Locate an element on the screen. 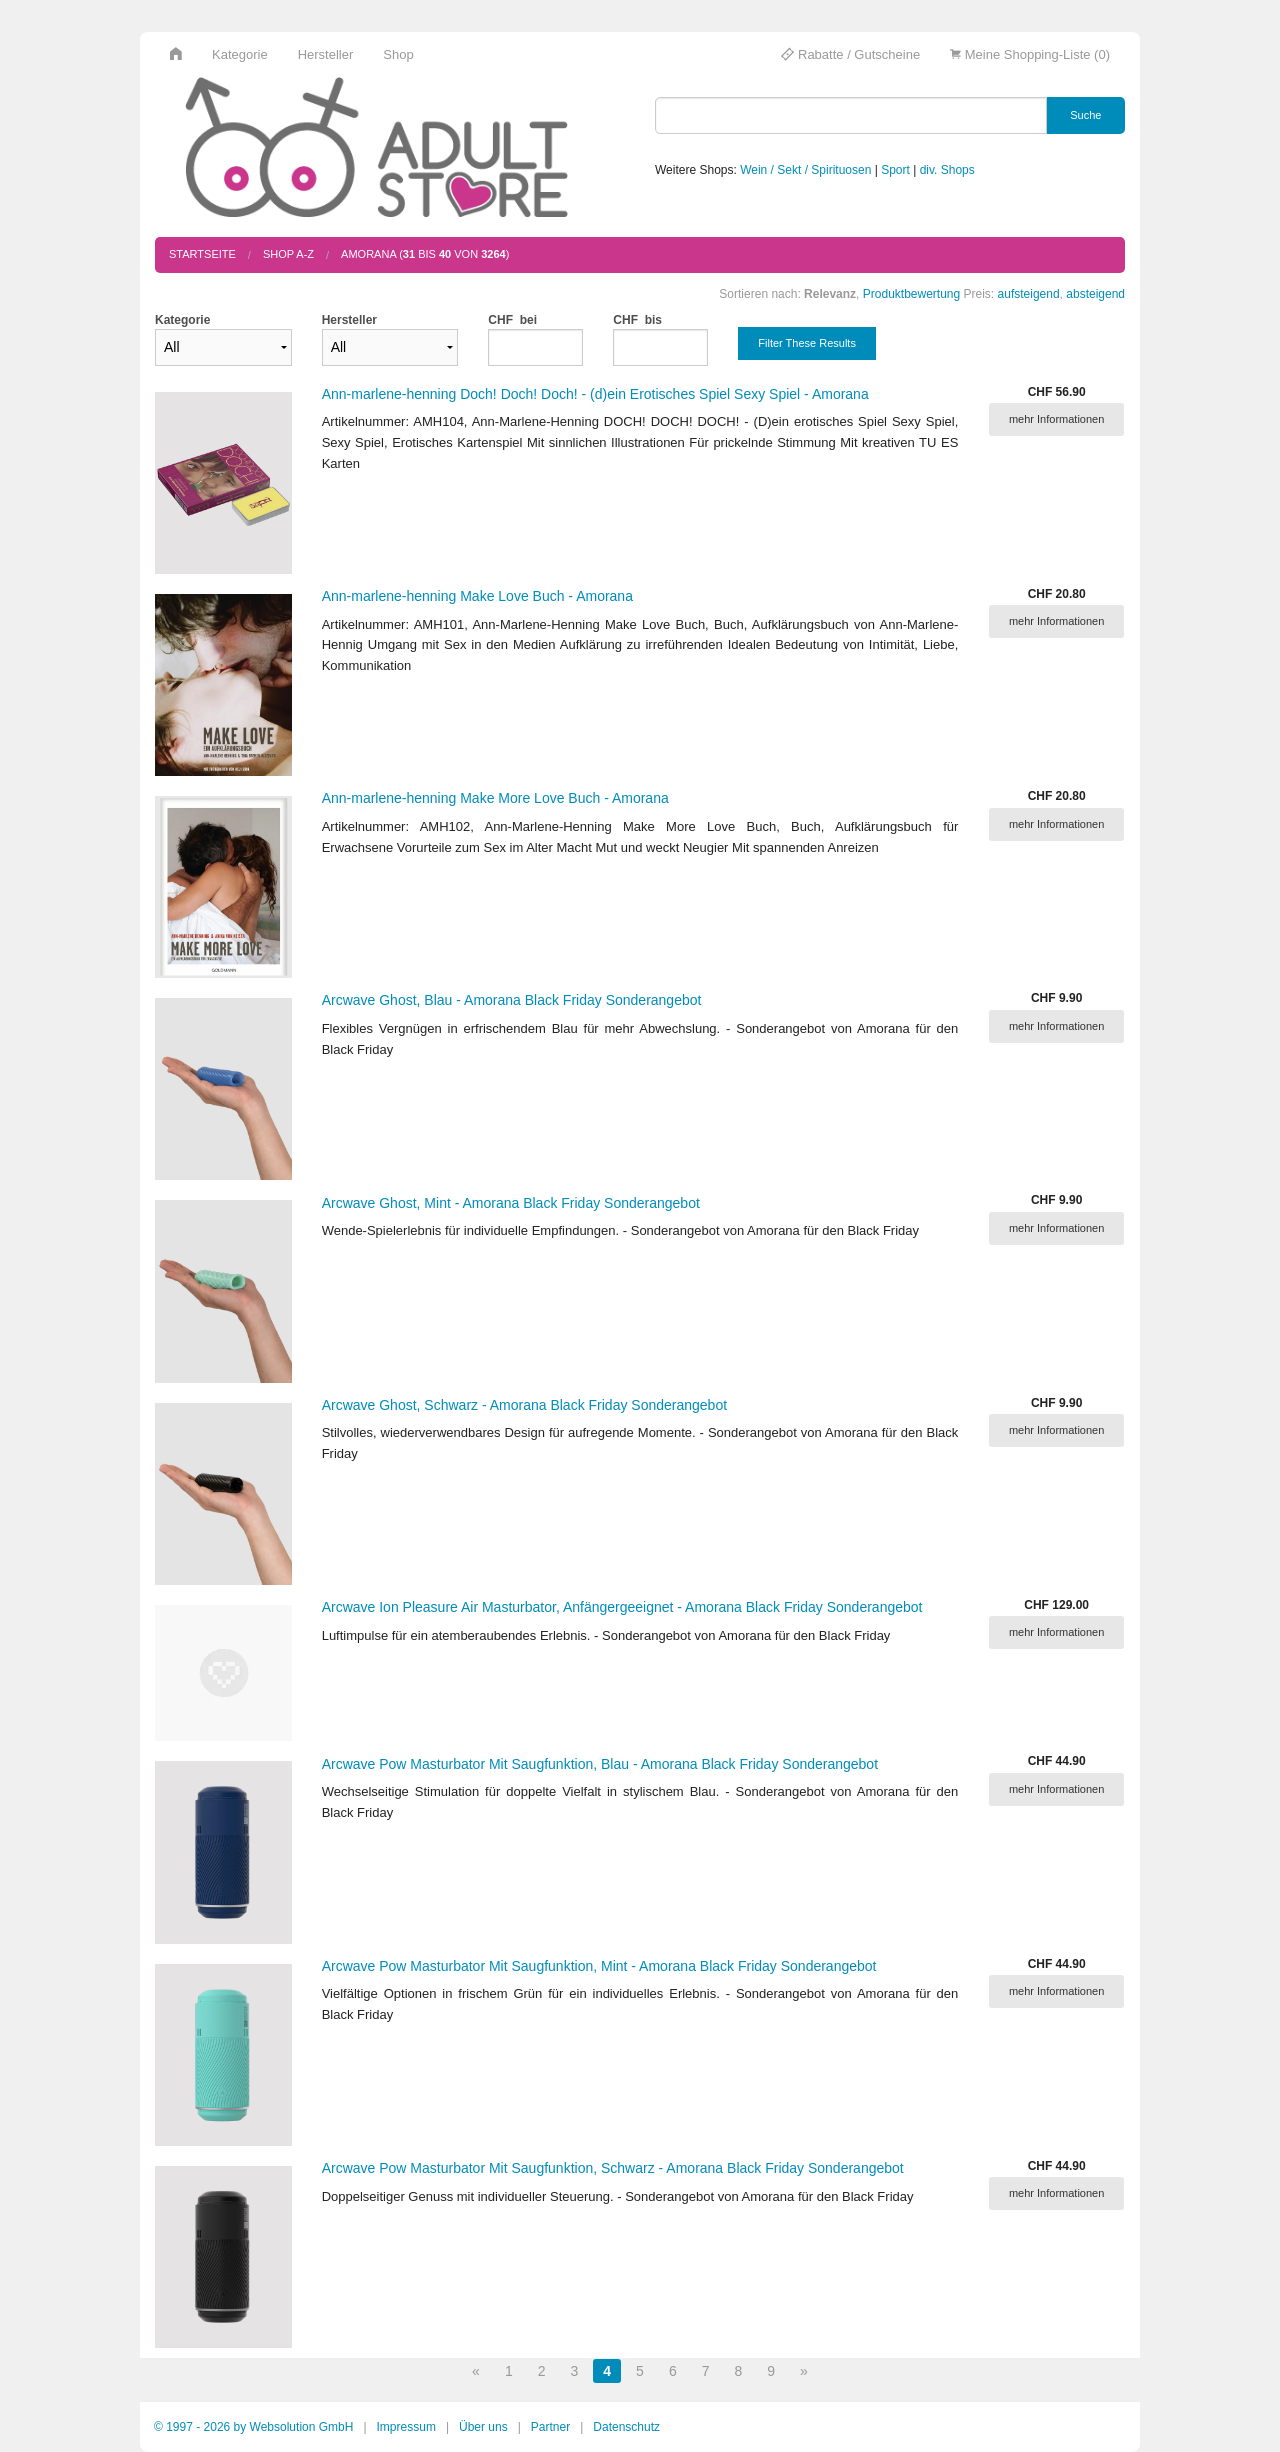 This screenshot has width=1280, height=2452. Produktbewertung is located at coordinates (911, 294).